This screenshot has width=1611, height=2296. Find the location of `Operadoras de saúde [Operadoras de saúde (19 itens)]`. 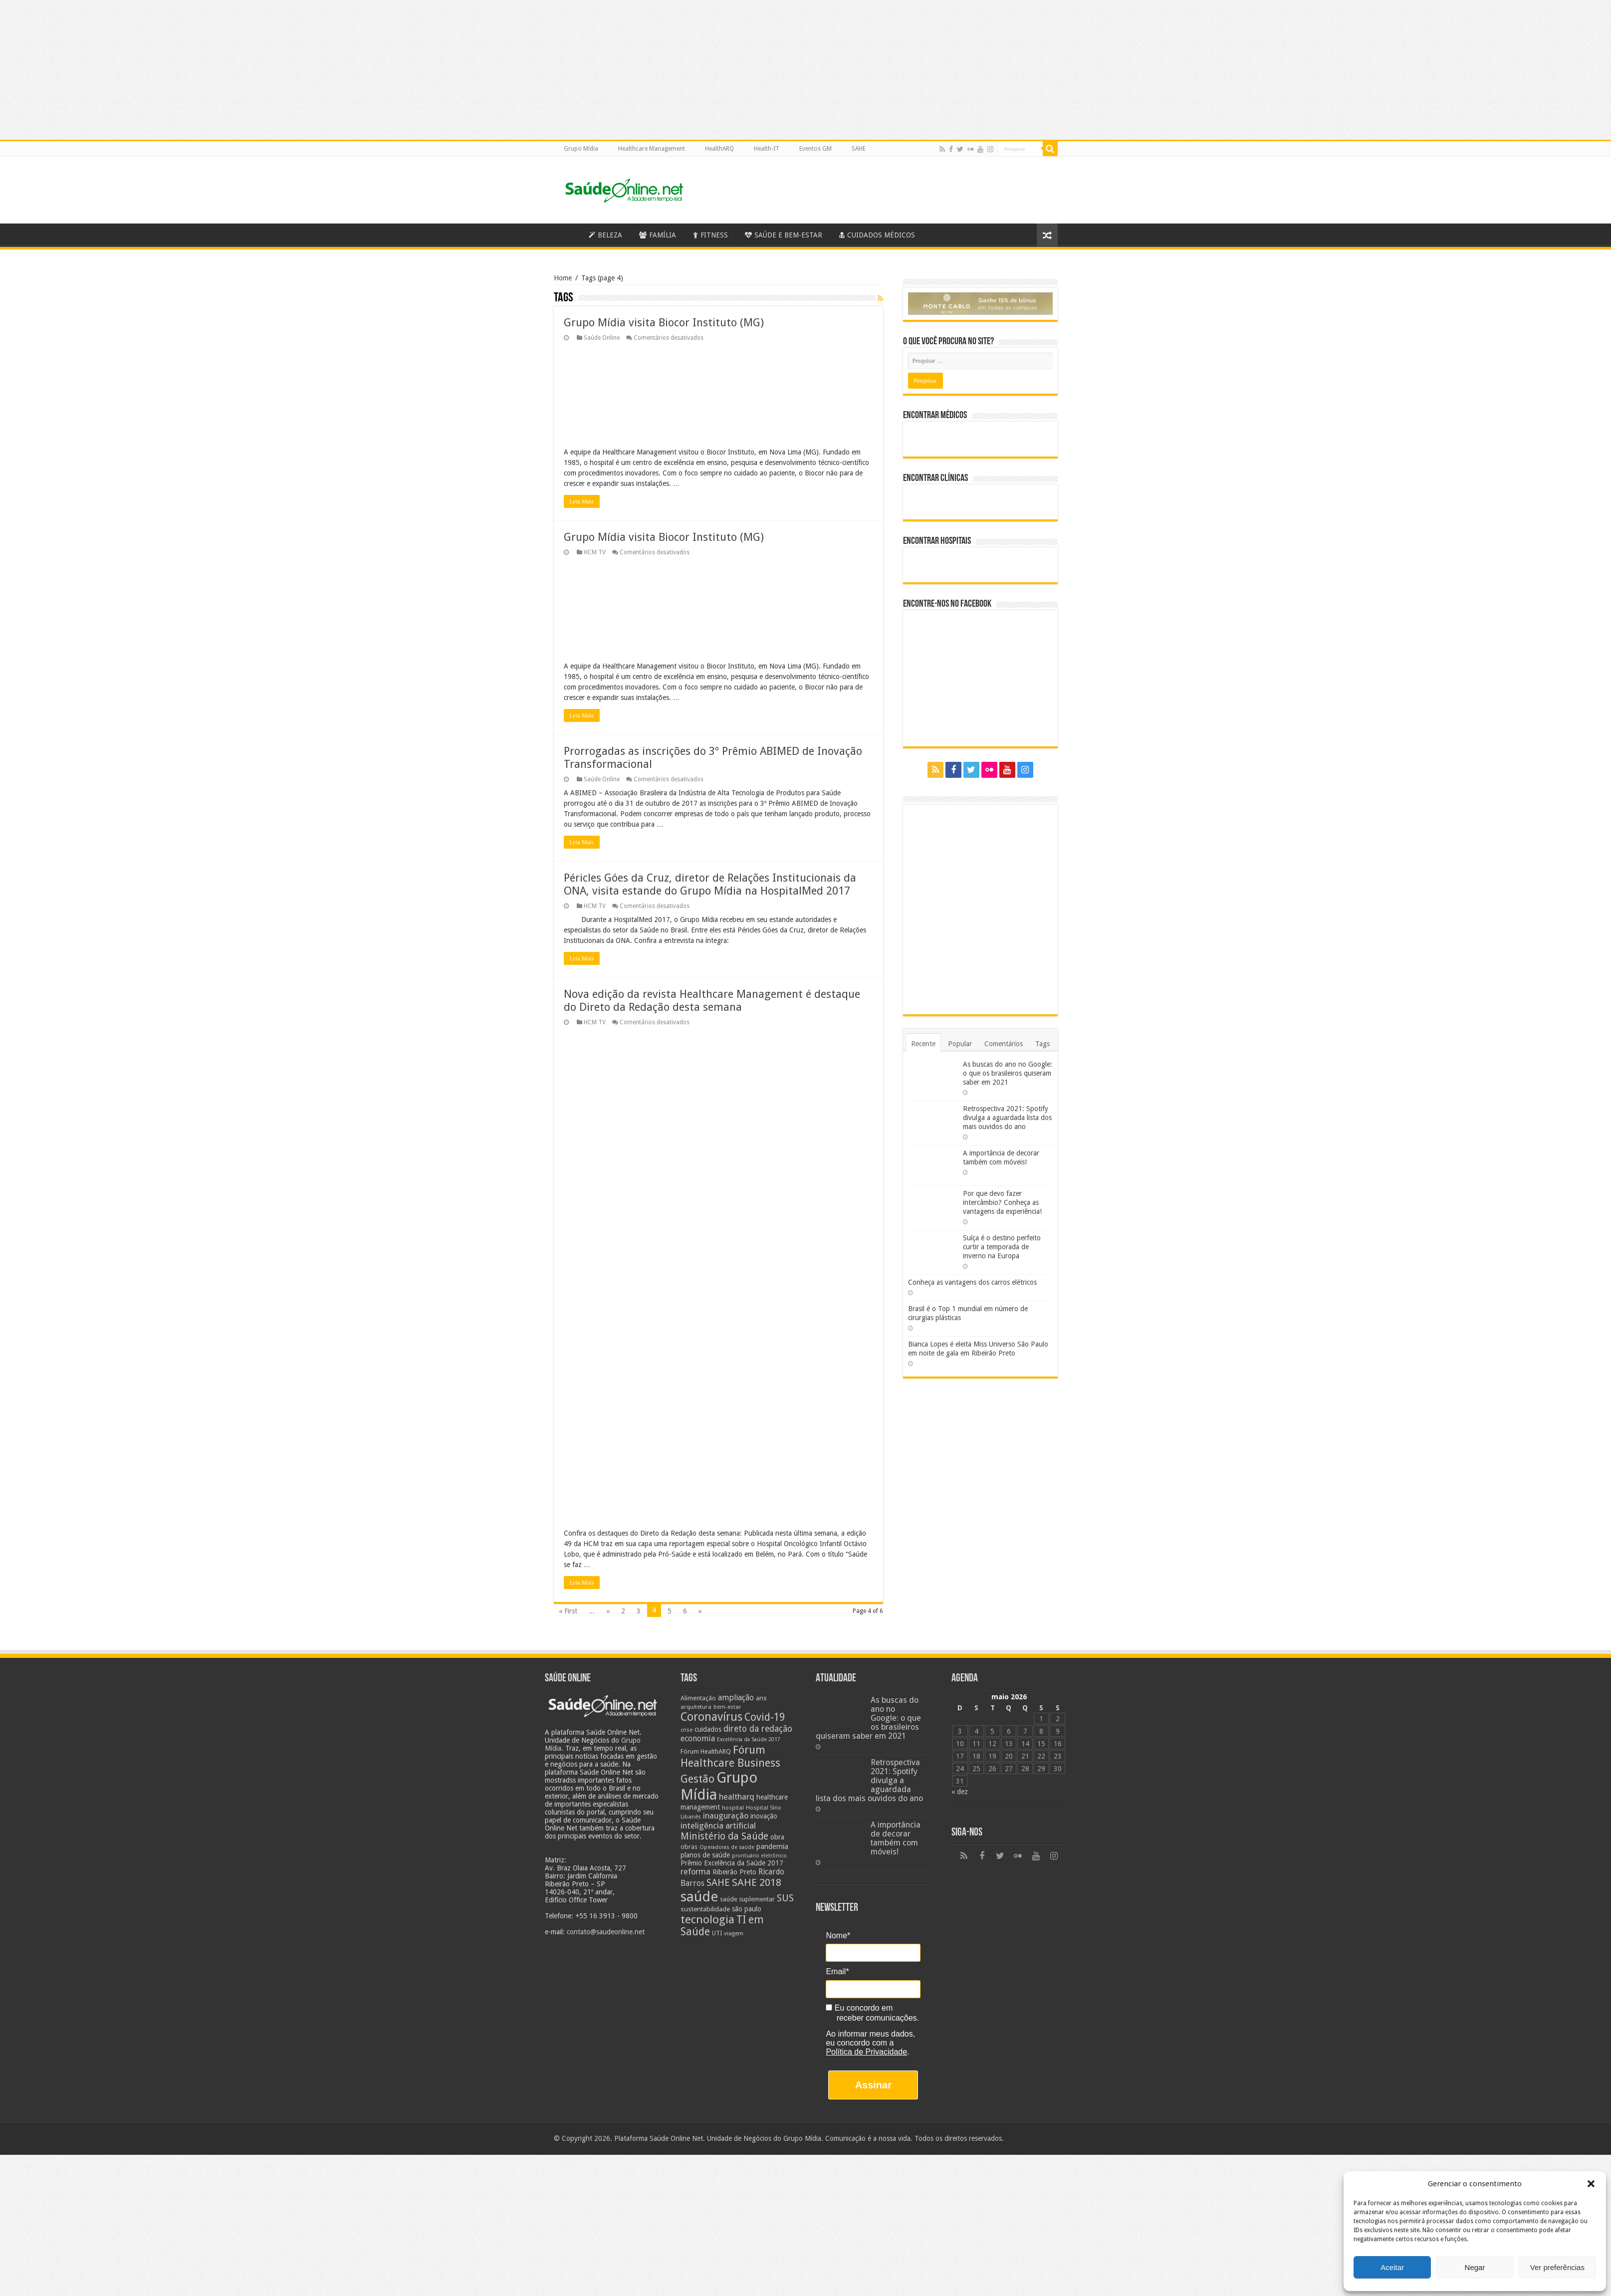

Operadoras de saúde [Operadoras de saúde (19 itens)] is located at coordinates (726, 1847).